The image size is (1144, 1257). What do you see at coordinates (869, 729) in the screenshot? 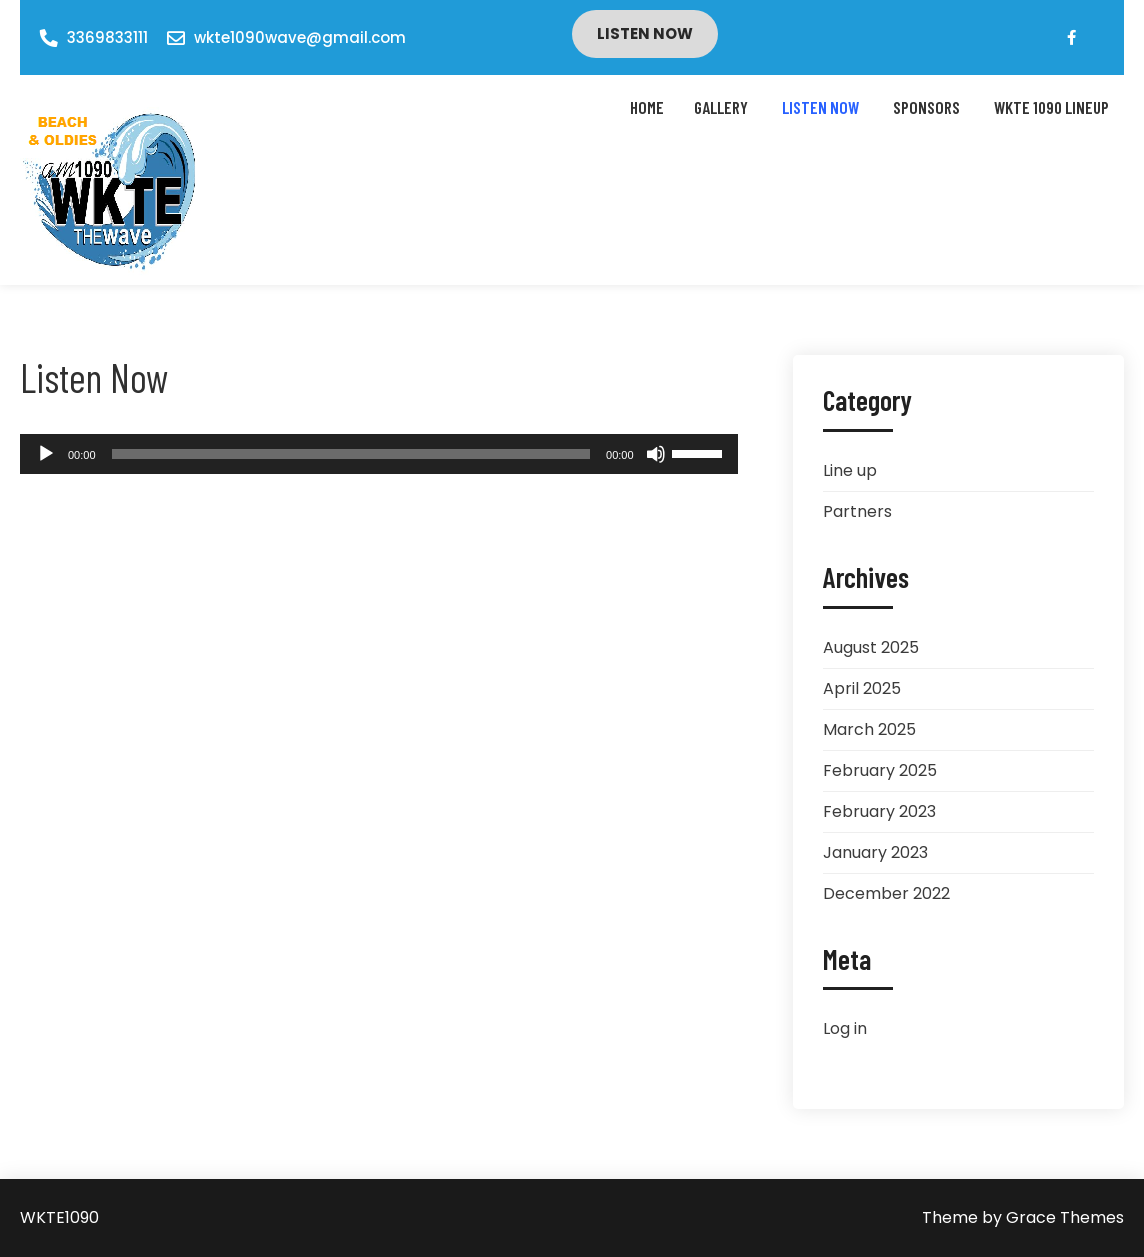
I see `March 2025` at bounding box center [869, 729].